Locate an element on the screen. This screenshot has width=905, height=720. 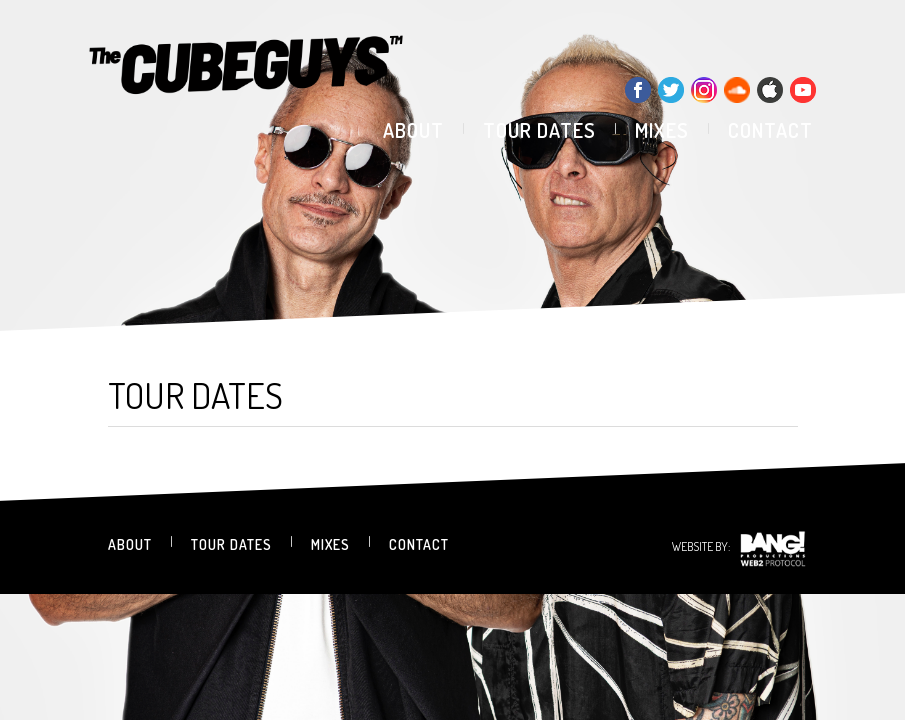
mixes is located at coordinates (662, 130).